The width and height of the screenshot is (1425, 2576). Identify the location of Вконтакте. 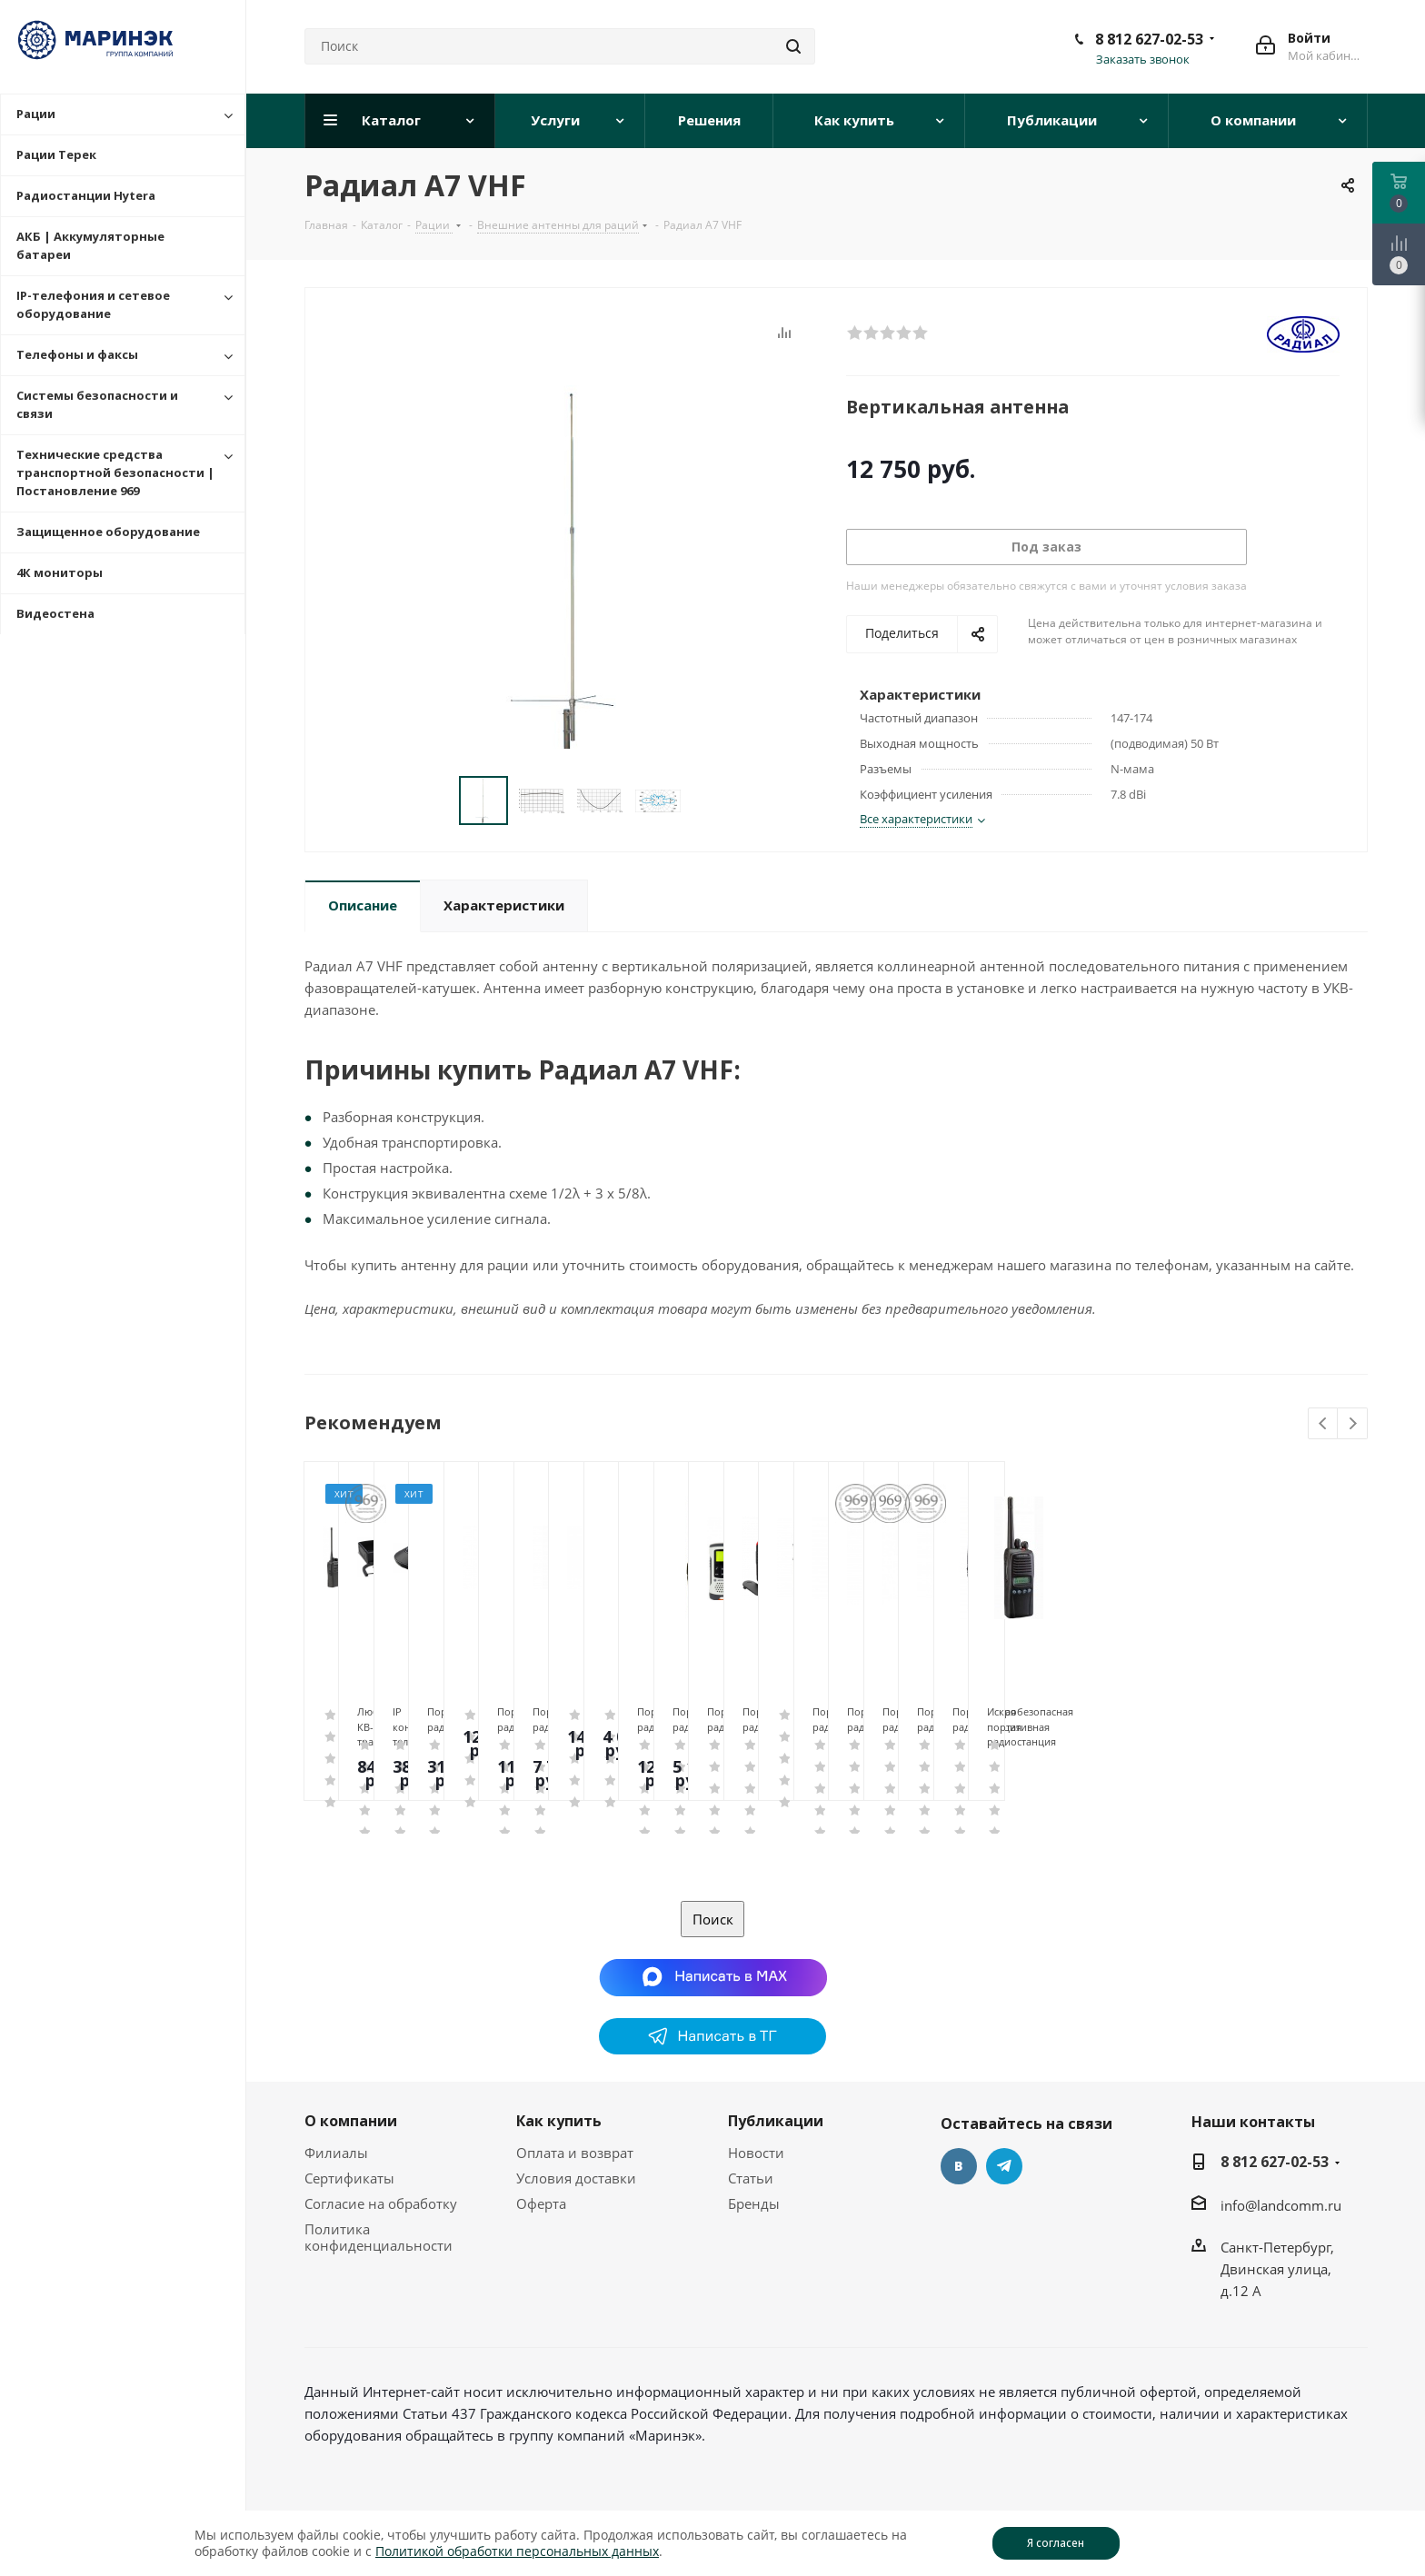
(959, 2166).